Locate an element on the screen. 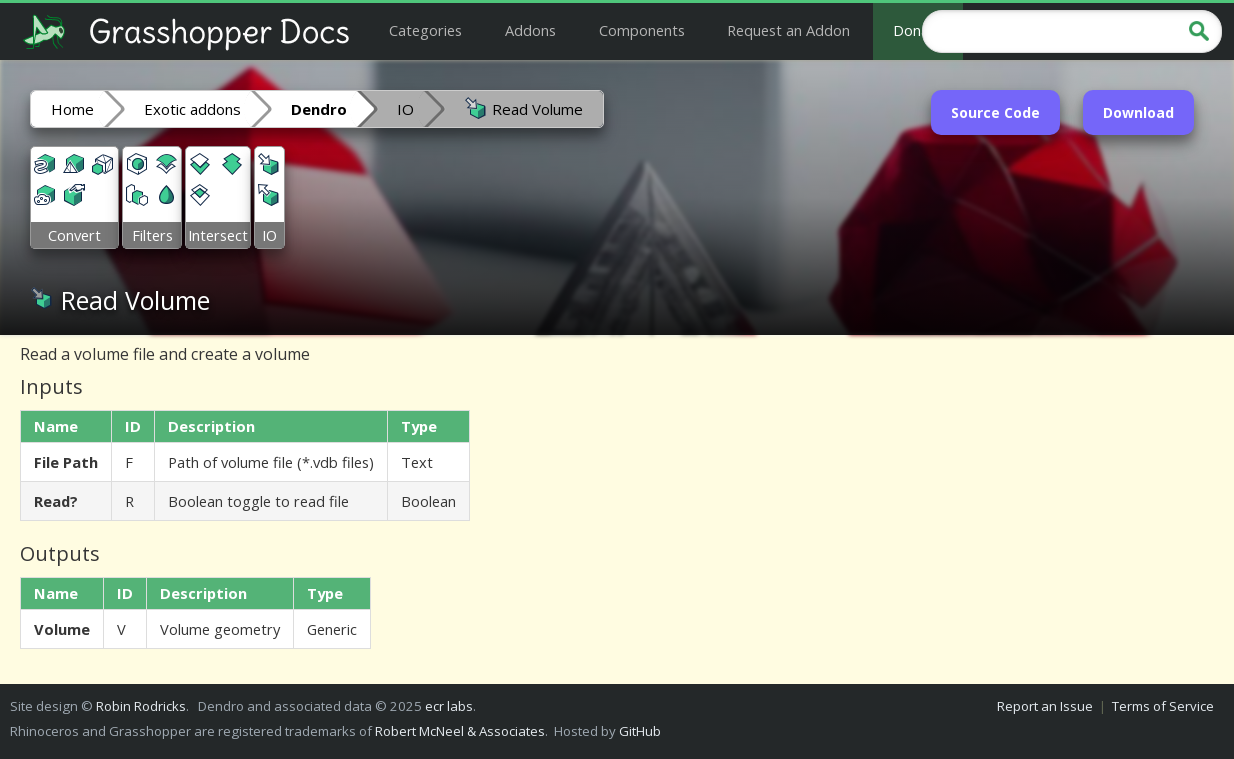 The height and width of the screenshot is (759, 1234). Home is located at coordinates (72, 109).